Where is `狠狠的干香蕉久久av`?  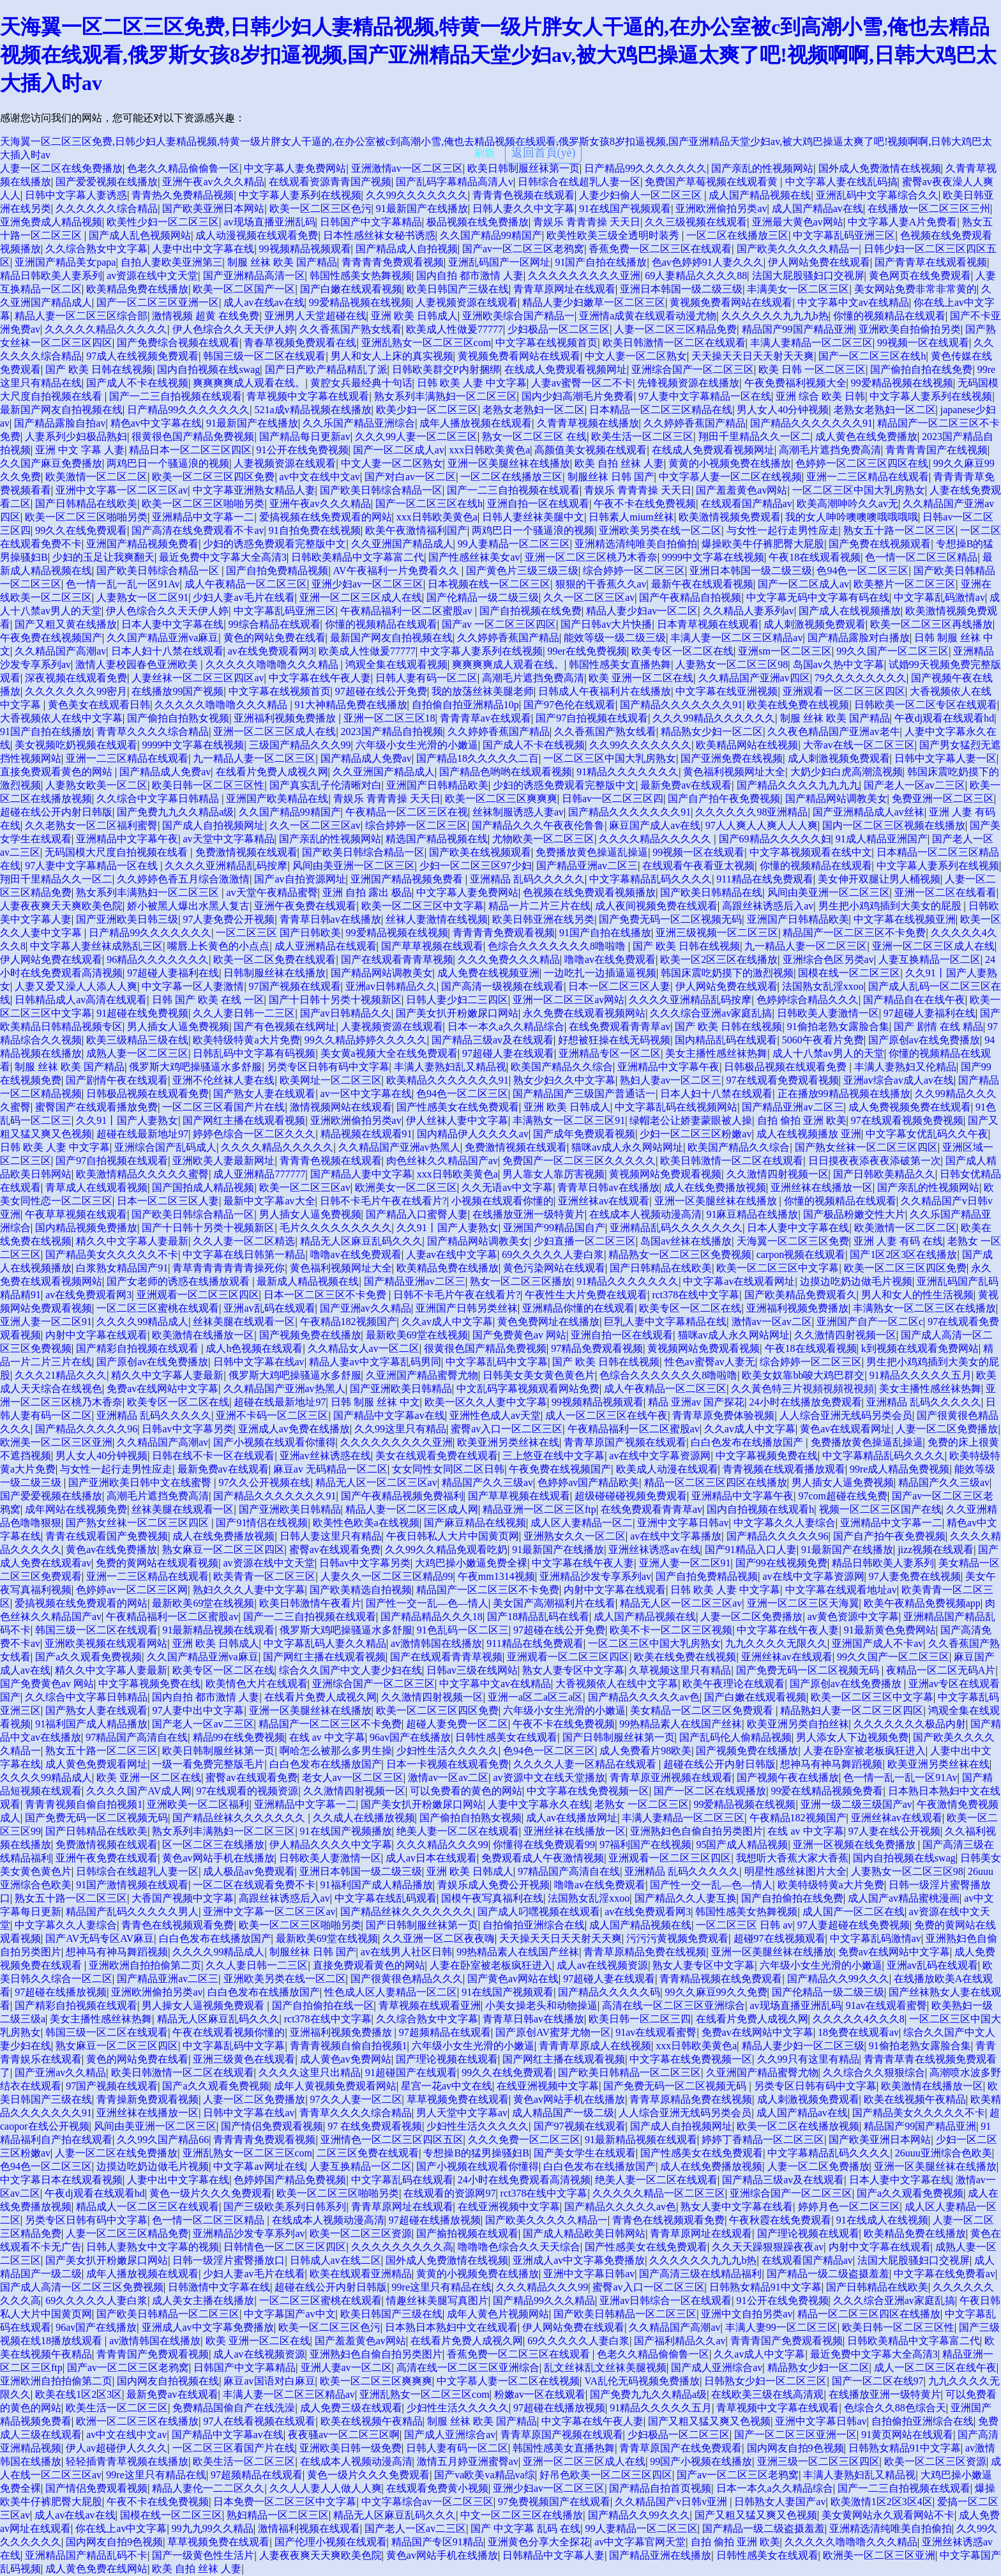
狠狠的干香蕉久久av is located at coordinates (601, 584).